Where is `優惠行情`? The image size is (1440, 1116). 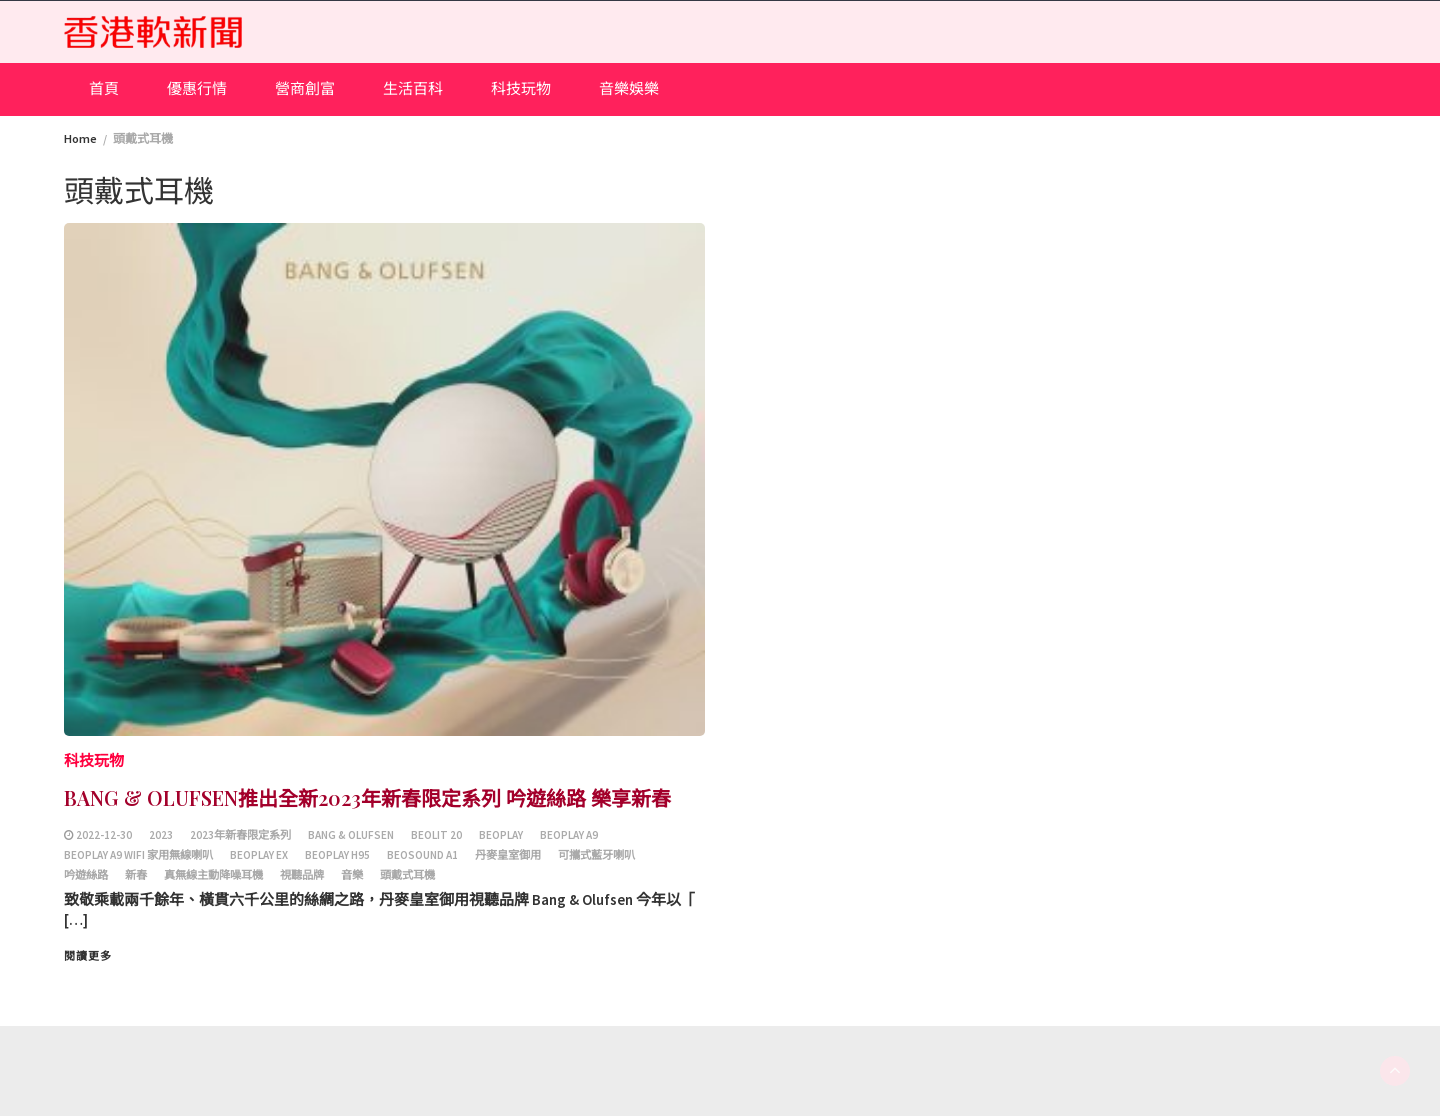
優惠行情 is located at coordinates (197, 88).